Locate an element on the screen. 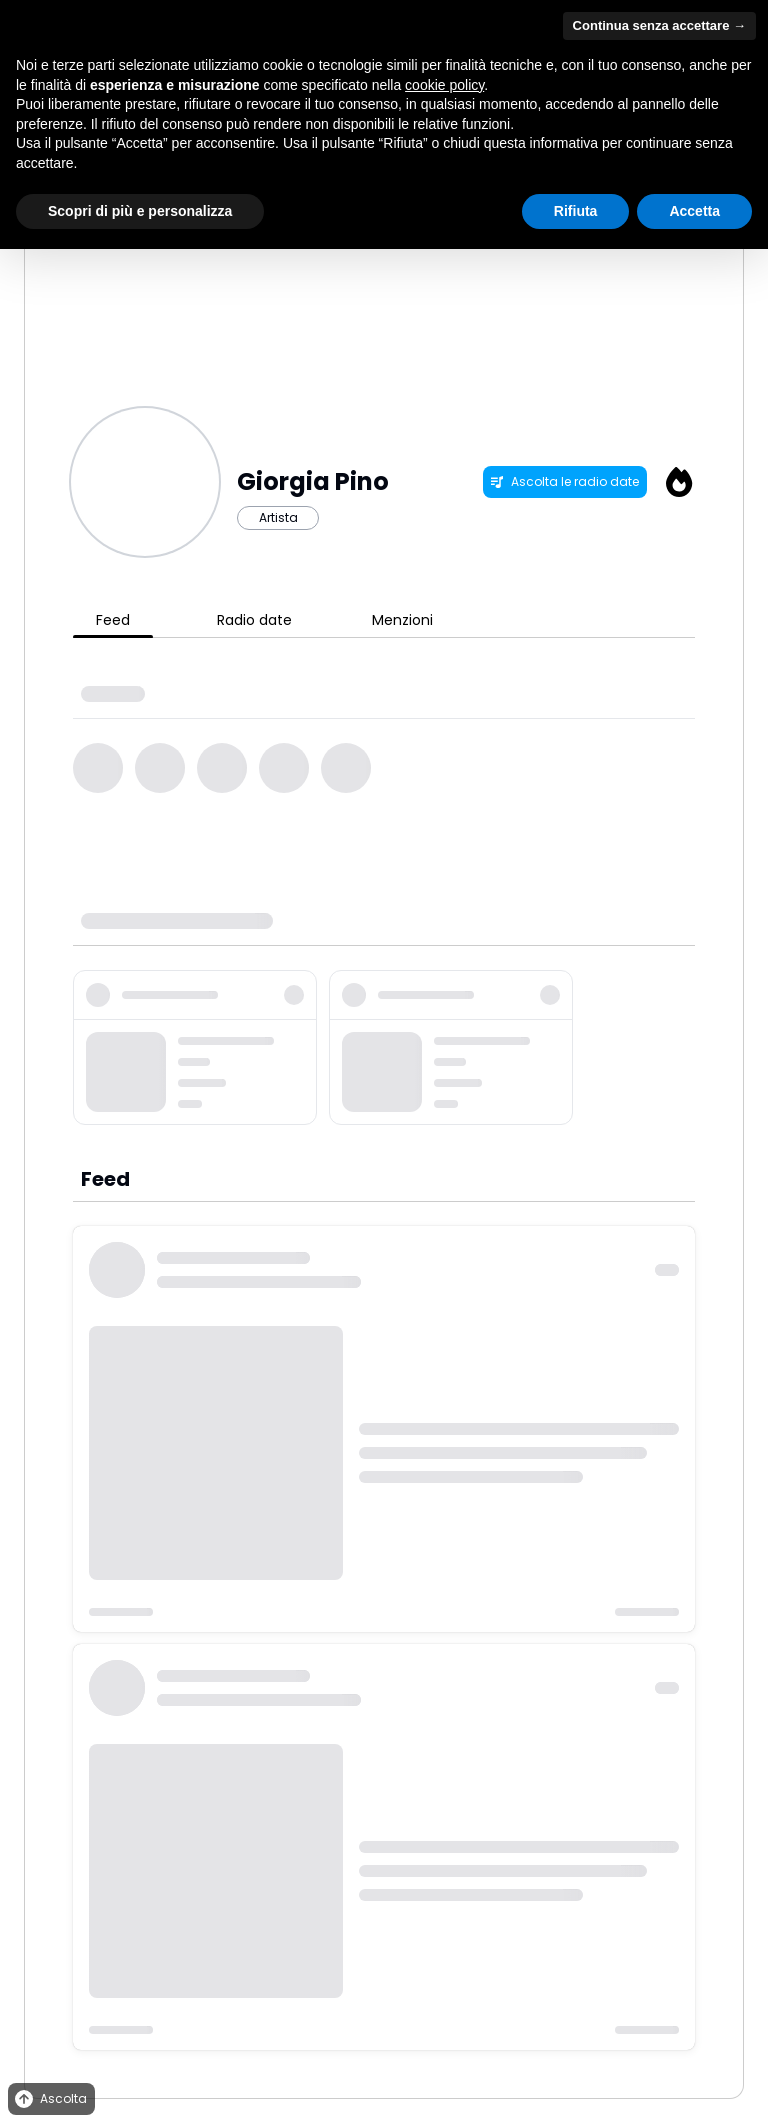 The width and height of the screenshot is (768, 2123). Ascolta is located at coordinates (49, 2099).